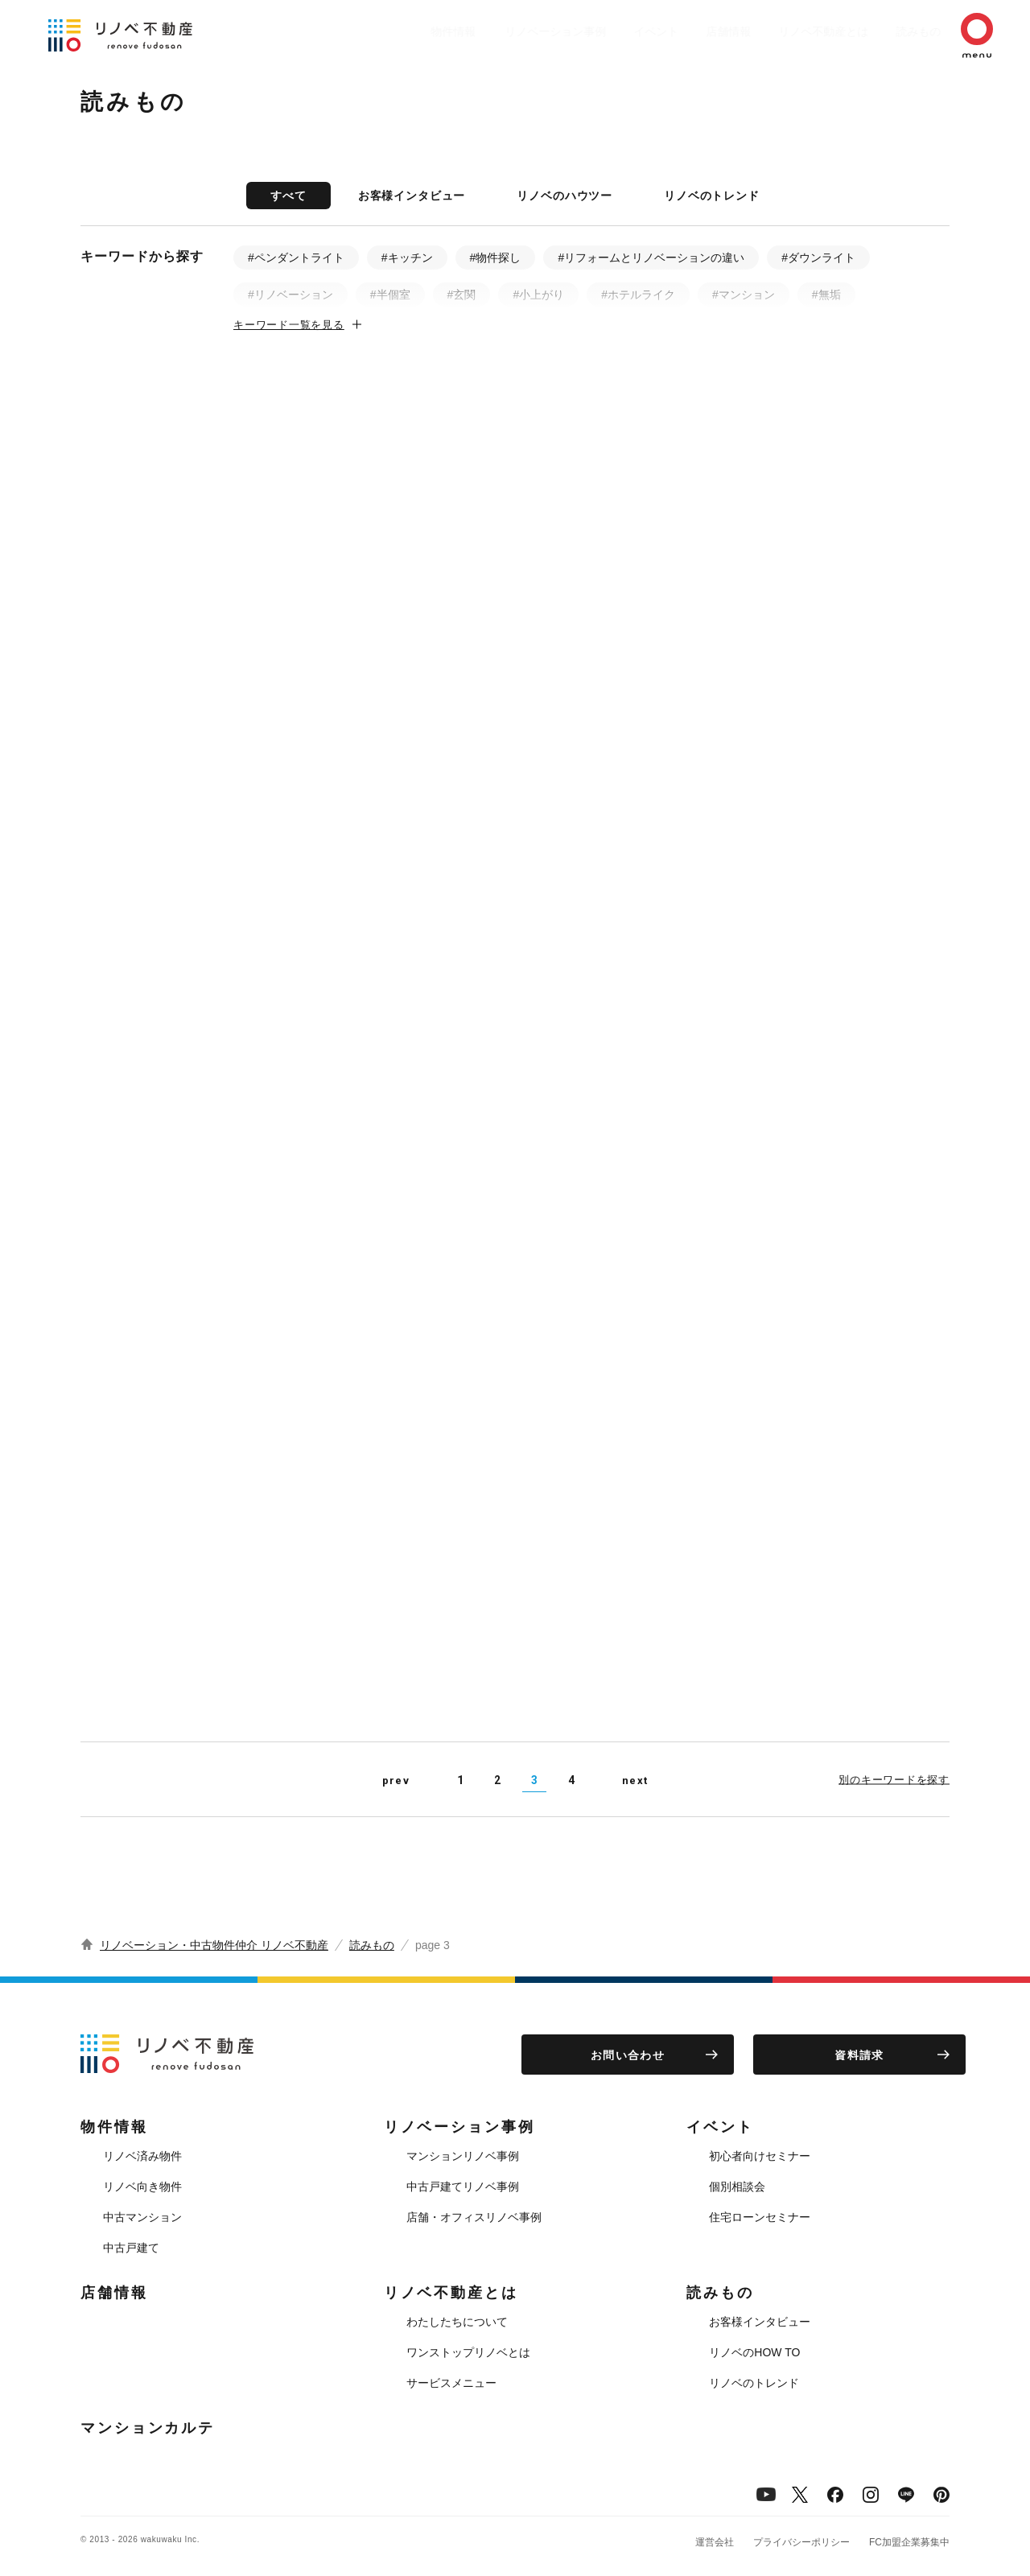 The width and height of the screenshot is (1030, 2576). I want to click on next, so click(635, 1780).